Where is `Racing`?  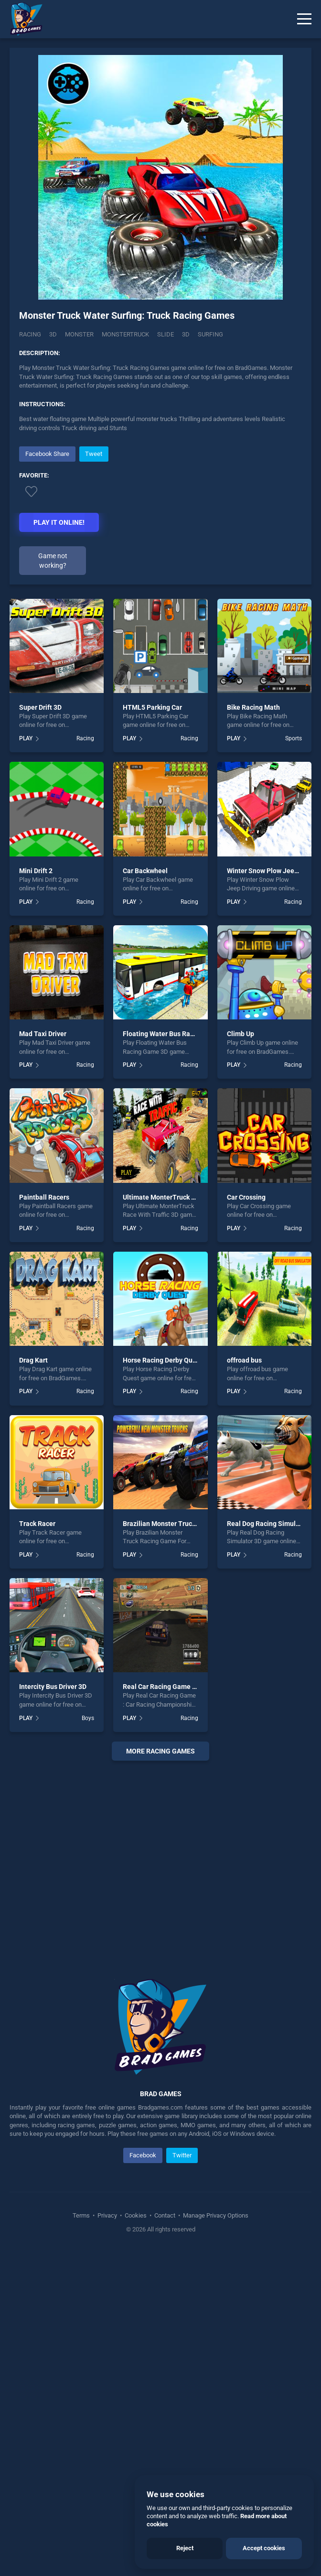
Racing is located at coordinates (30, 334).